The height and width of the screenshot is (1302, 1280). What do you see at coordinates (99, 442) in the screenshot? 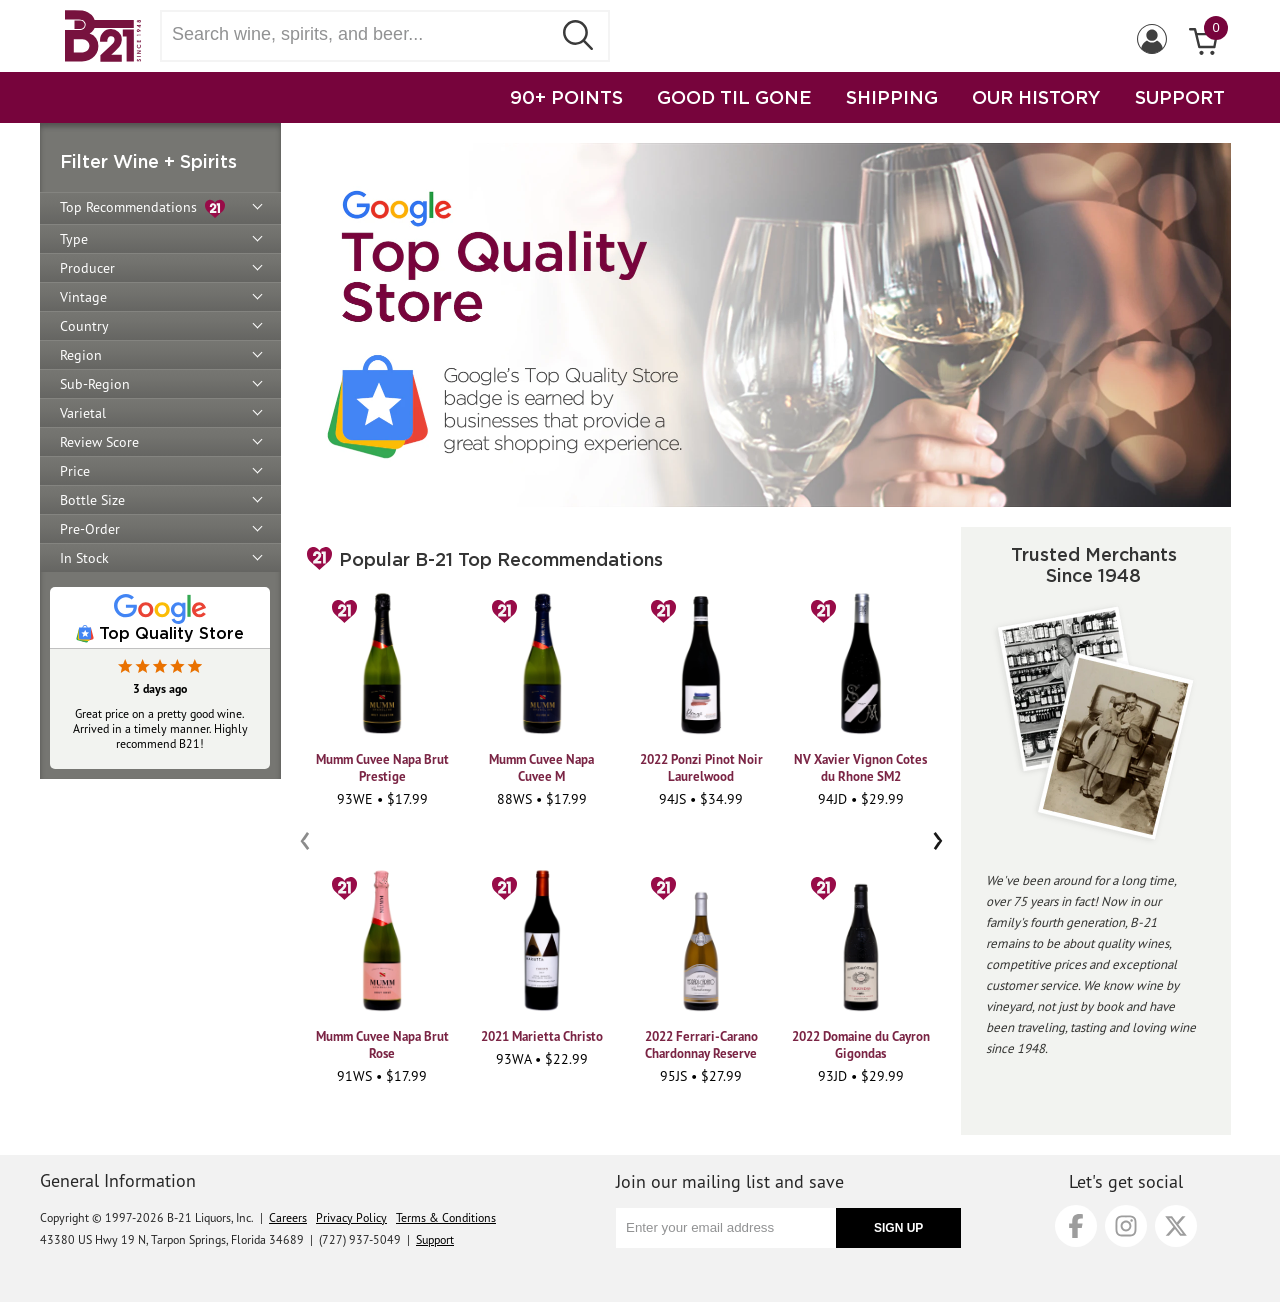
I see `Review Score` at bounding box center [99, 442].